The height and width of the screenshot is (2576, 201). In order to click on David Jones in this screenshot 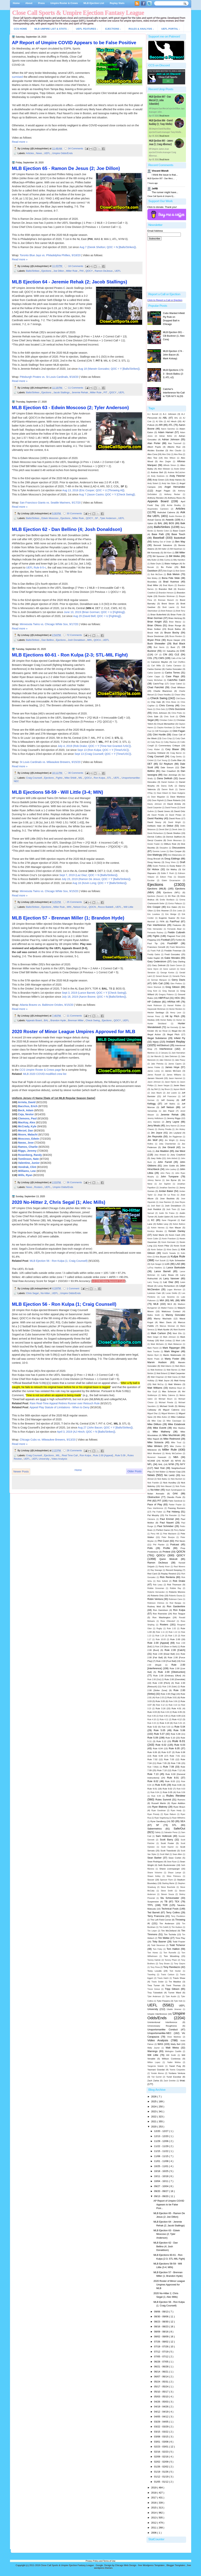, I will do `click(164, 811)`.